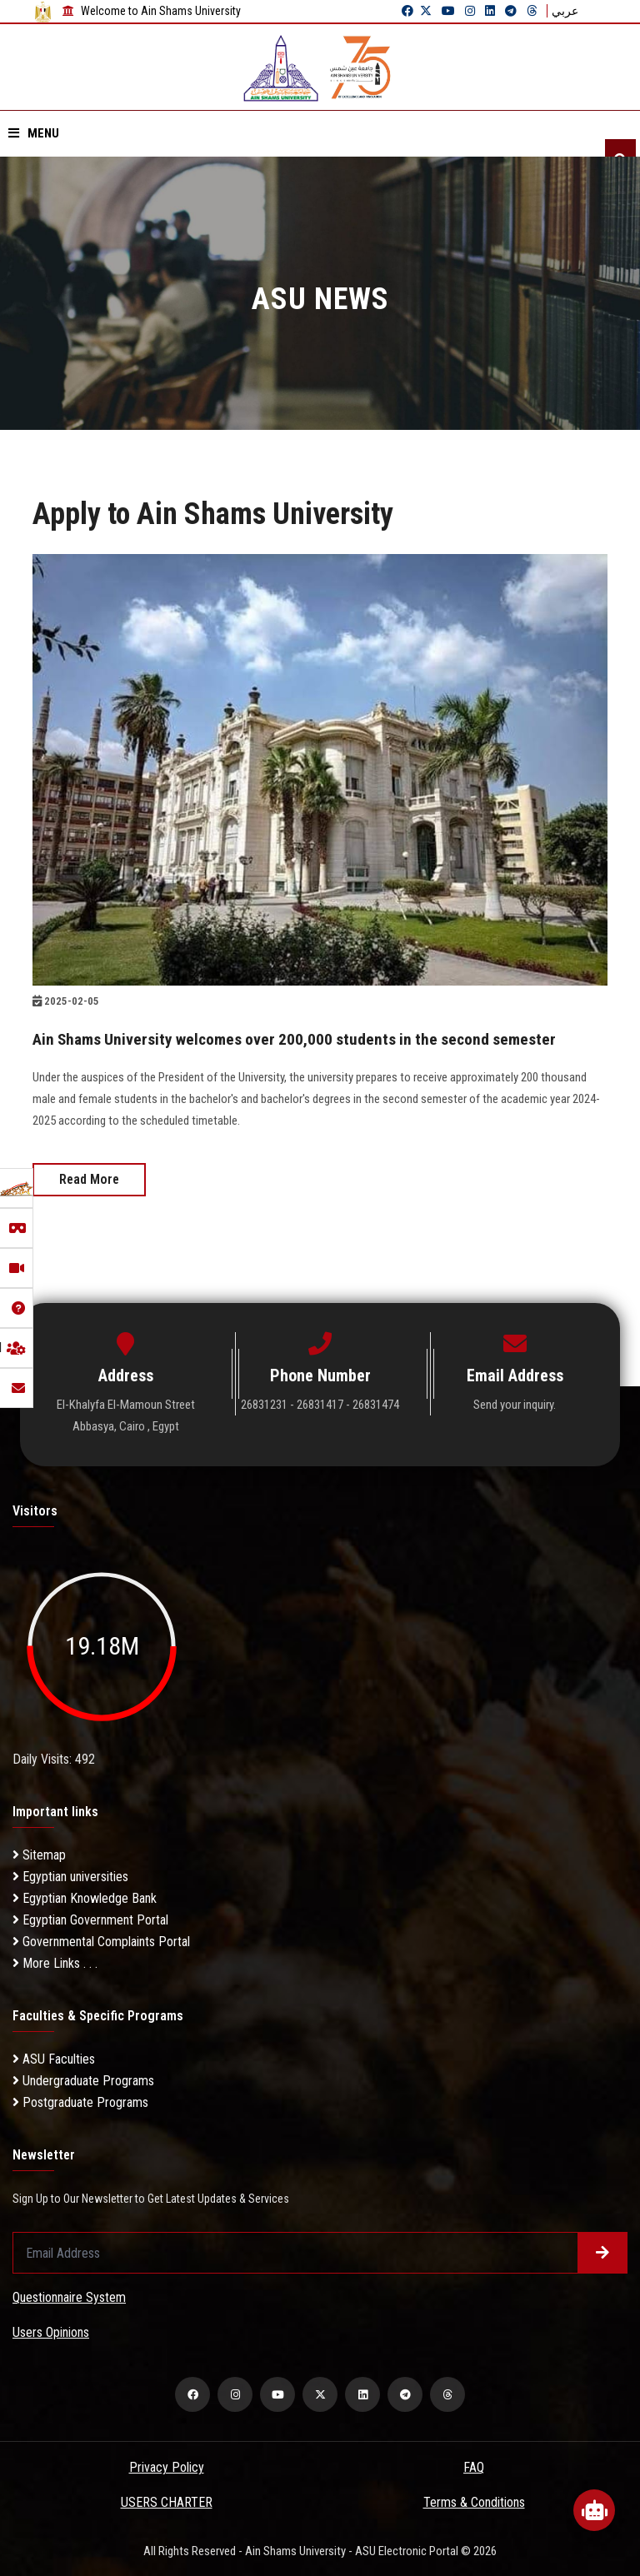 The image size is (640, 2576). What do you see at coordinates (80, 2101) in the screenshot?
I see `Postgraduate Programs` at bounding box center [80, 2101].